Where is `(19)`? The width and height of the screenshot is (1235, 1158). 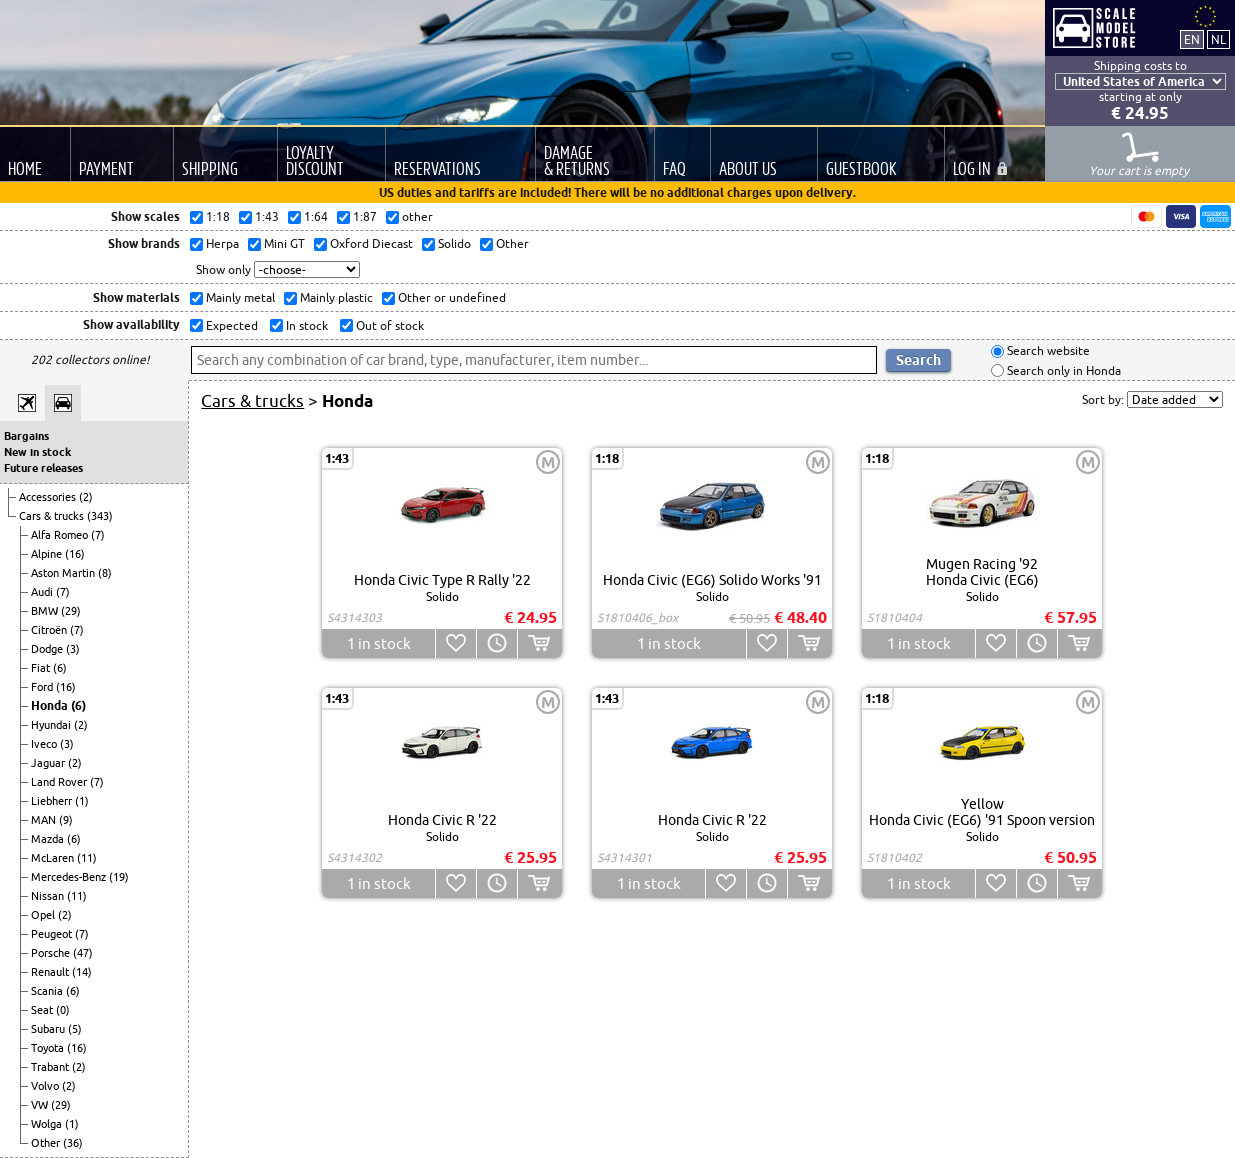
(19) is located at coordinates (119, 877).